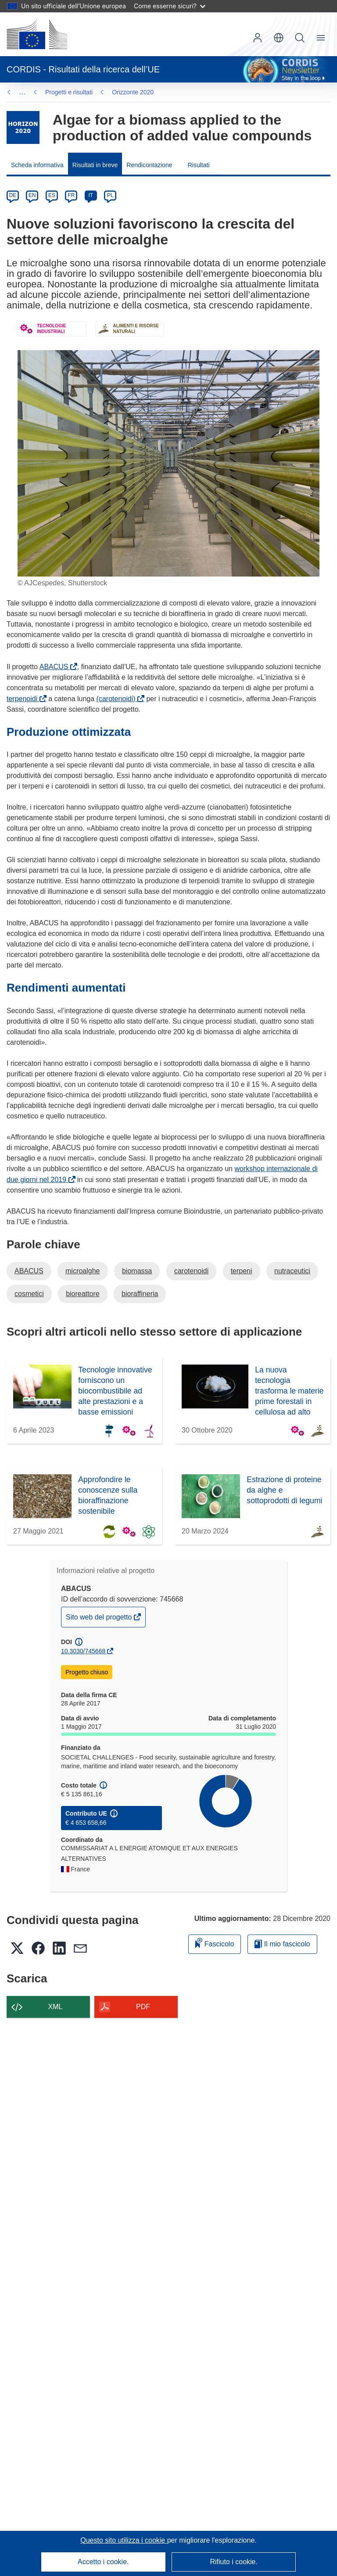 Image resolution: width=337 pixels, height=2576 pixels. I want to click on Scheda informativa [menuitem], so click(37, 164).